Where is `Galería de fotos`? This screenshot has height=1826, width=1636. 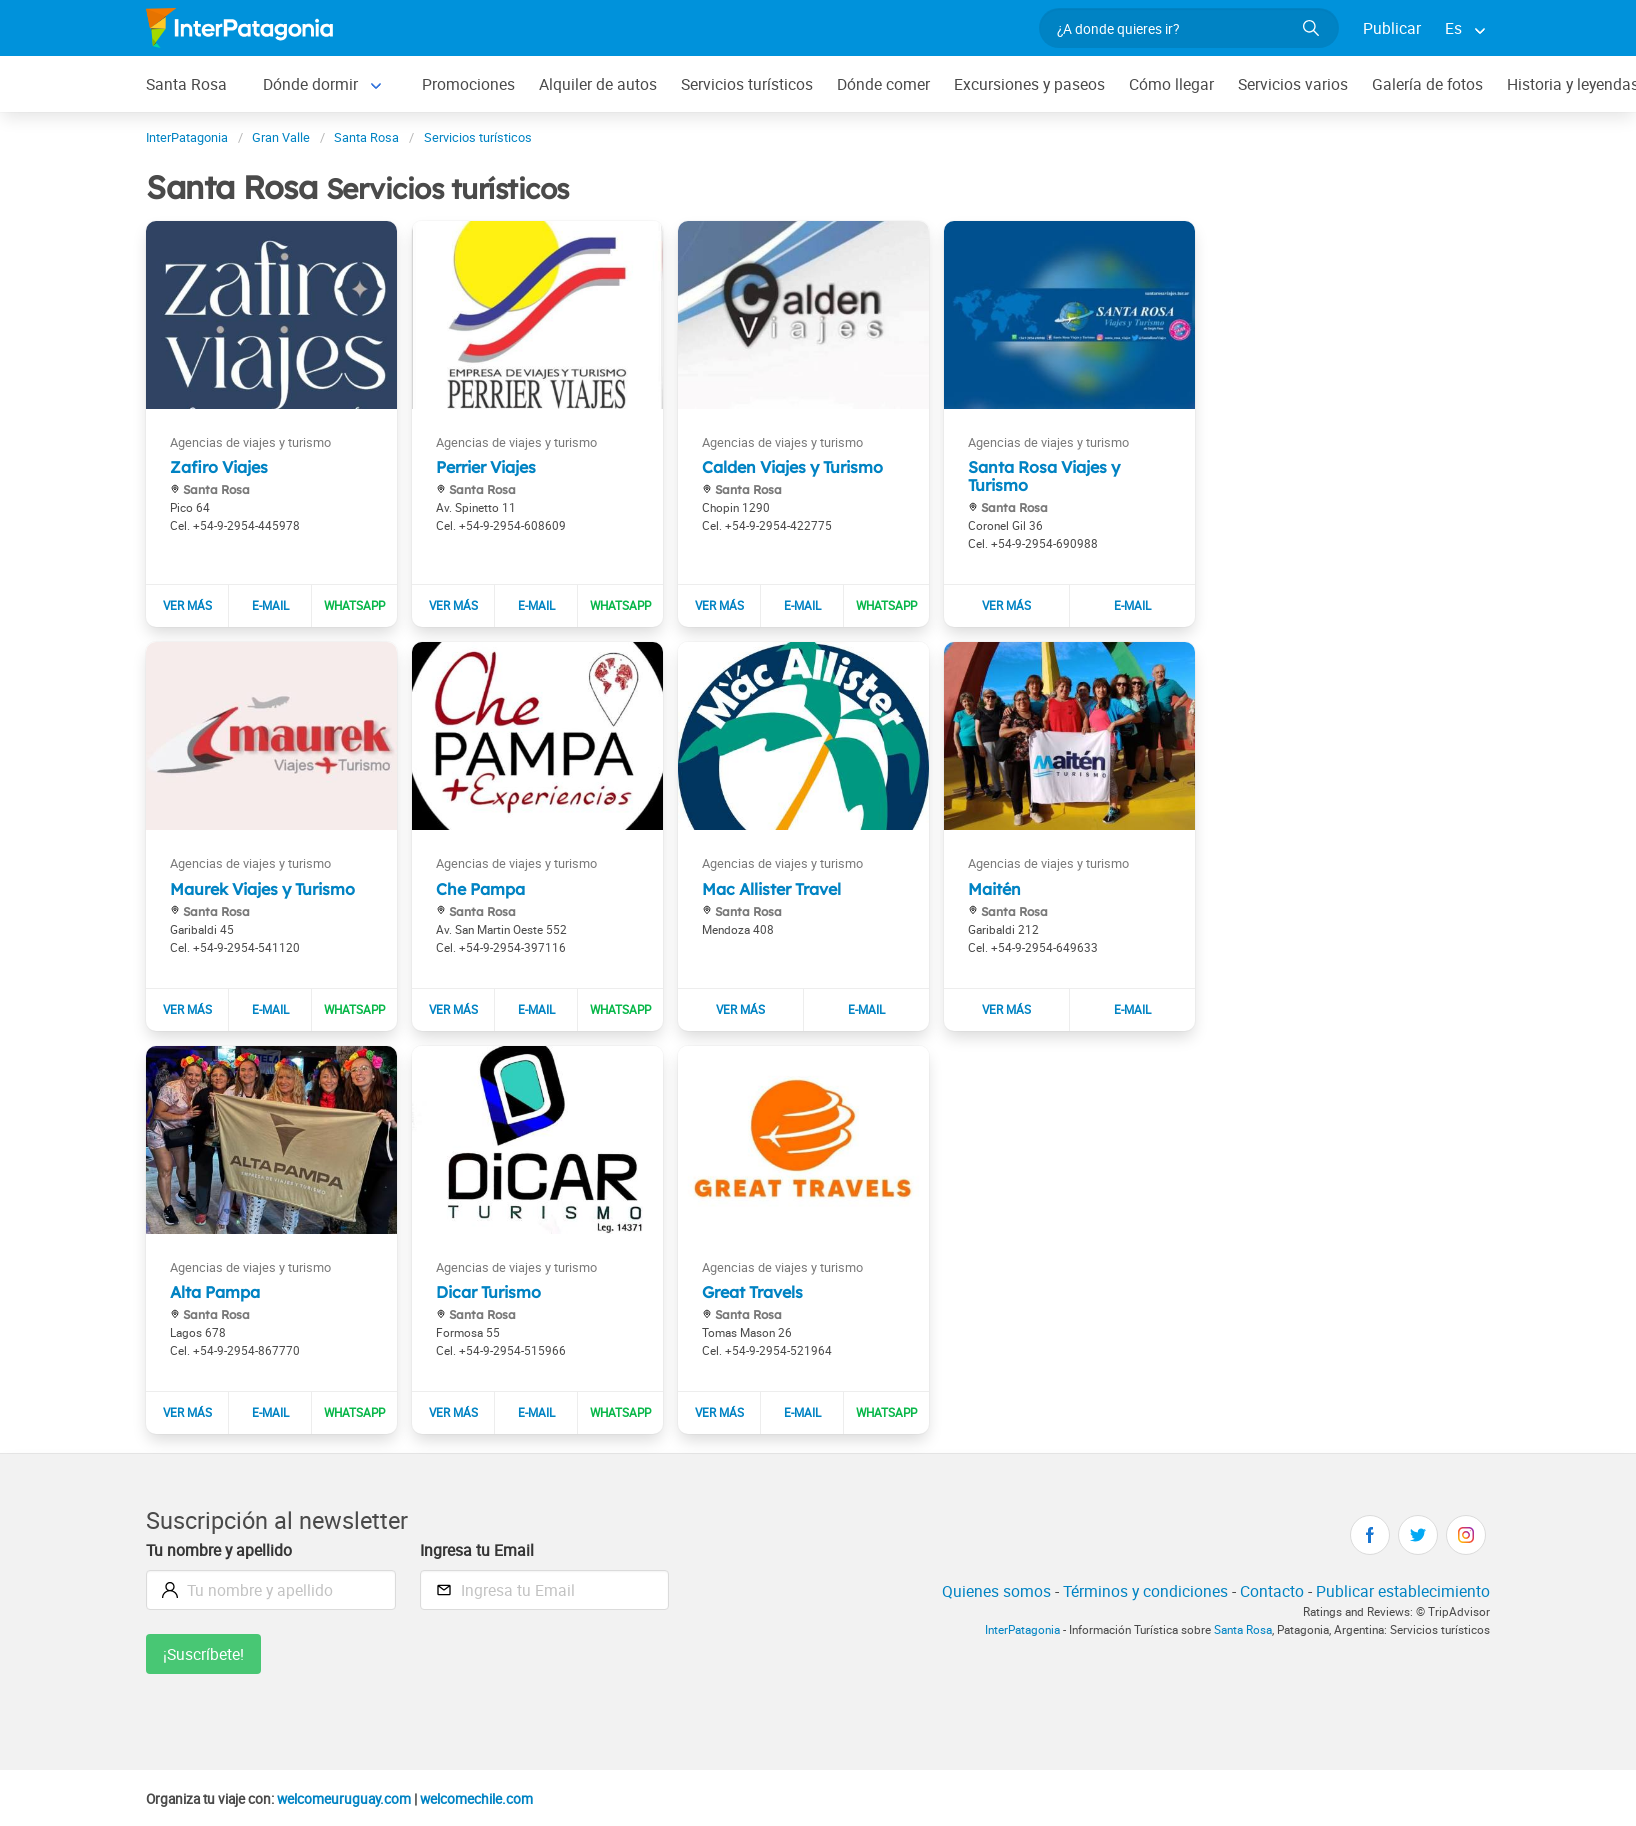
Galería de fotos is located at coordinates (1427, 84).